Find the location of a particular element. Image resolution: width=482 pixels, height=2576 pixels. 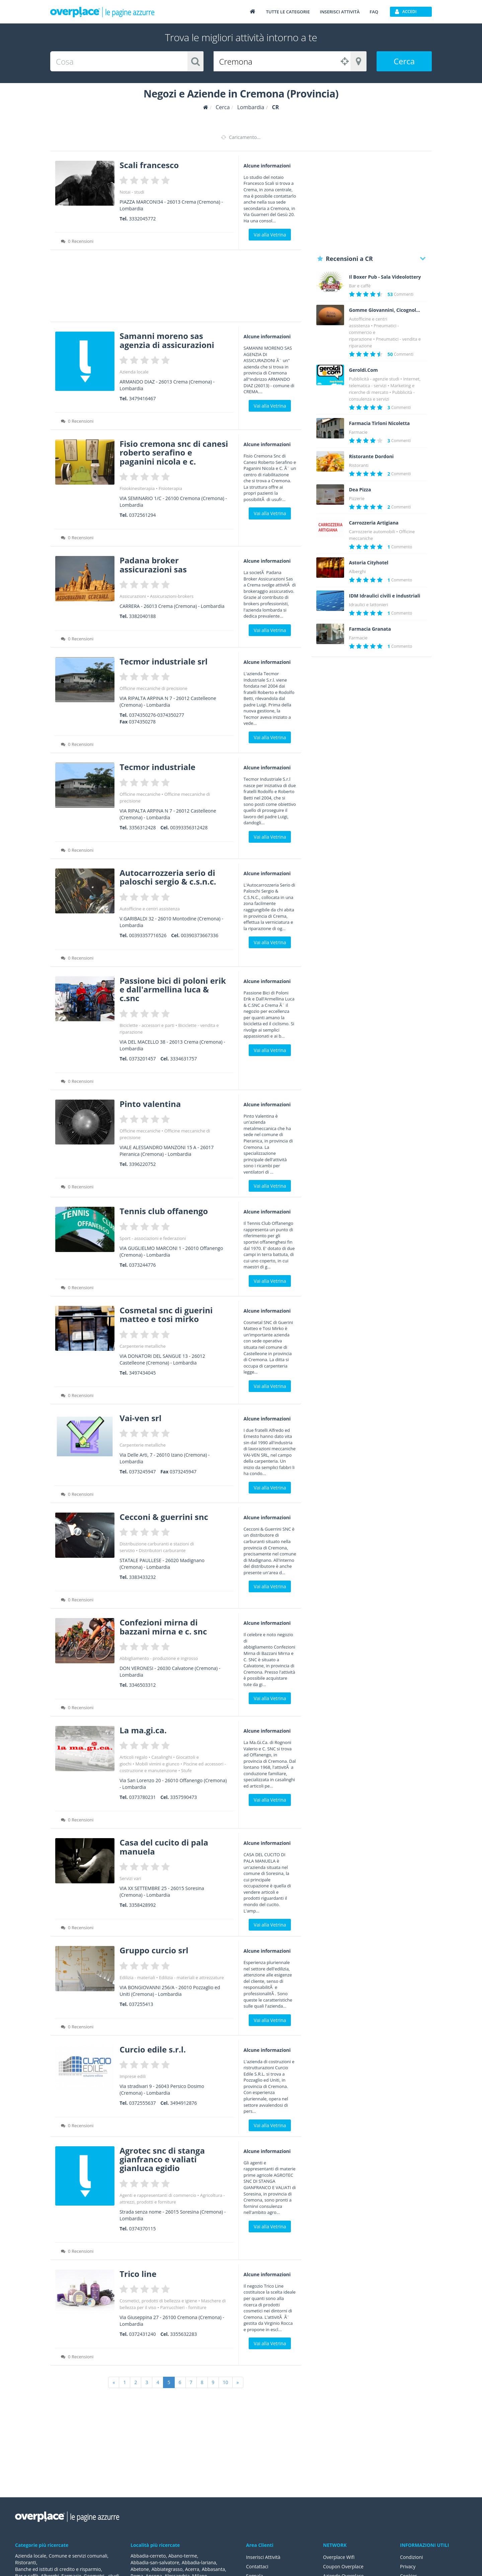

Abbigliamento - produzione e ingrosso is located at coordinates (158, 1658).